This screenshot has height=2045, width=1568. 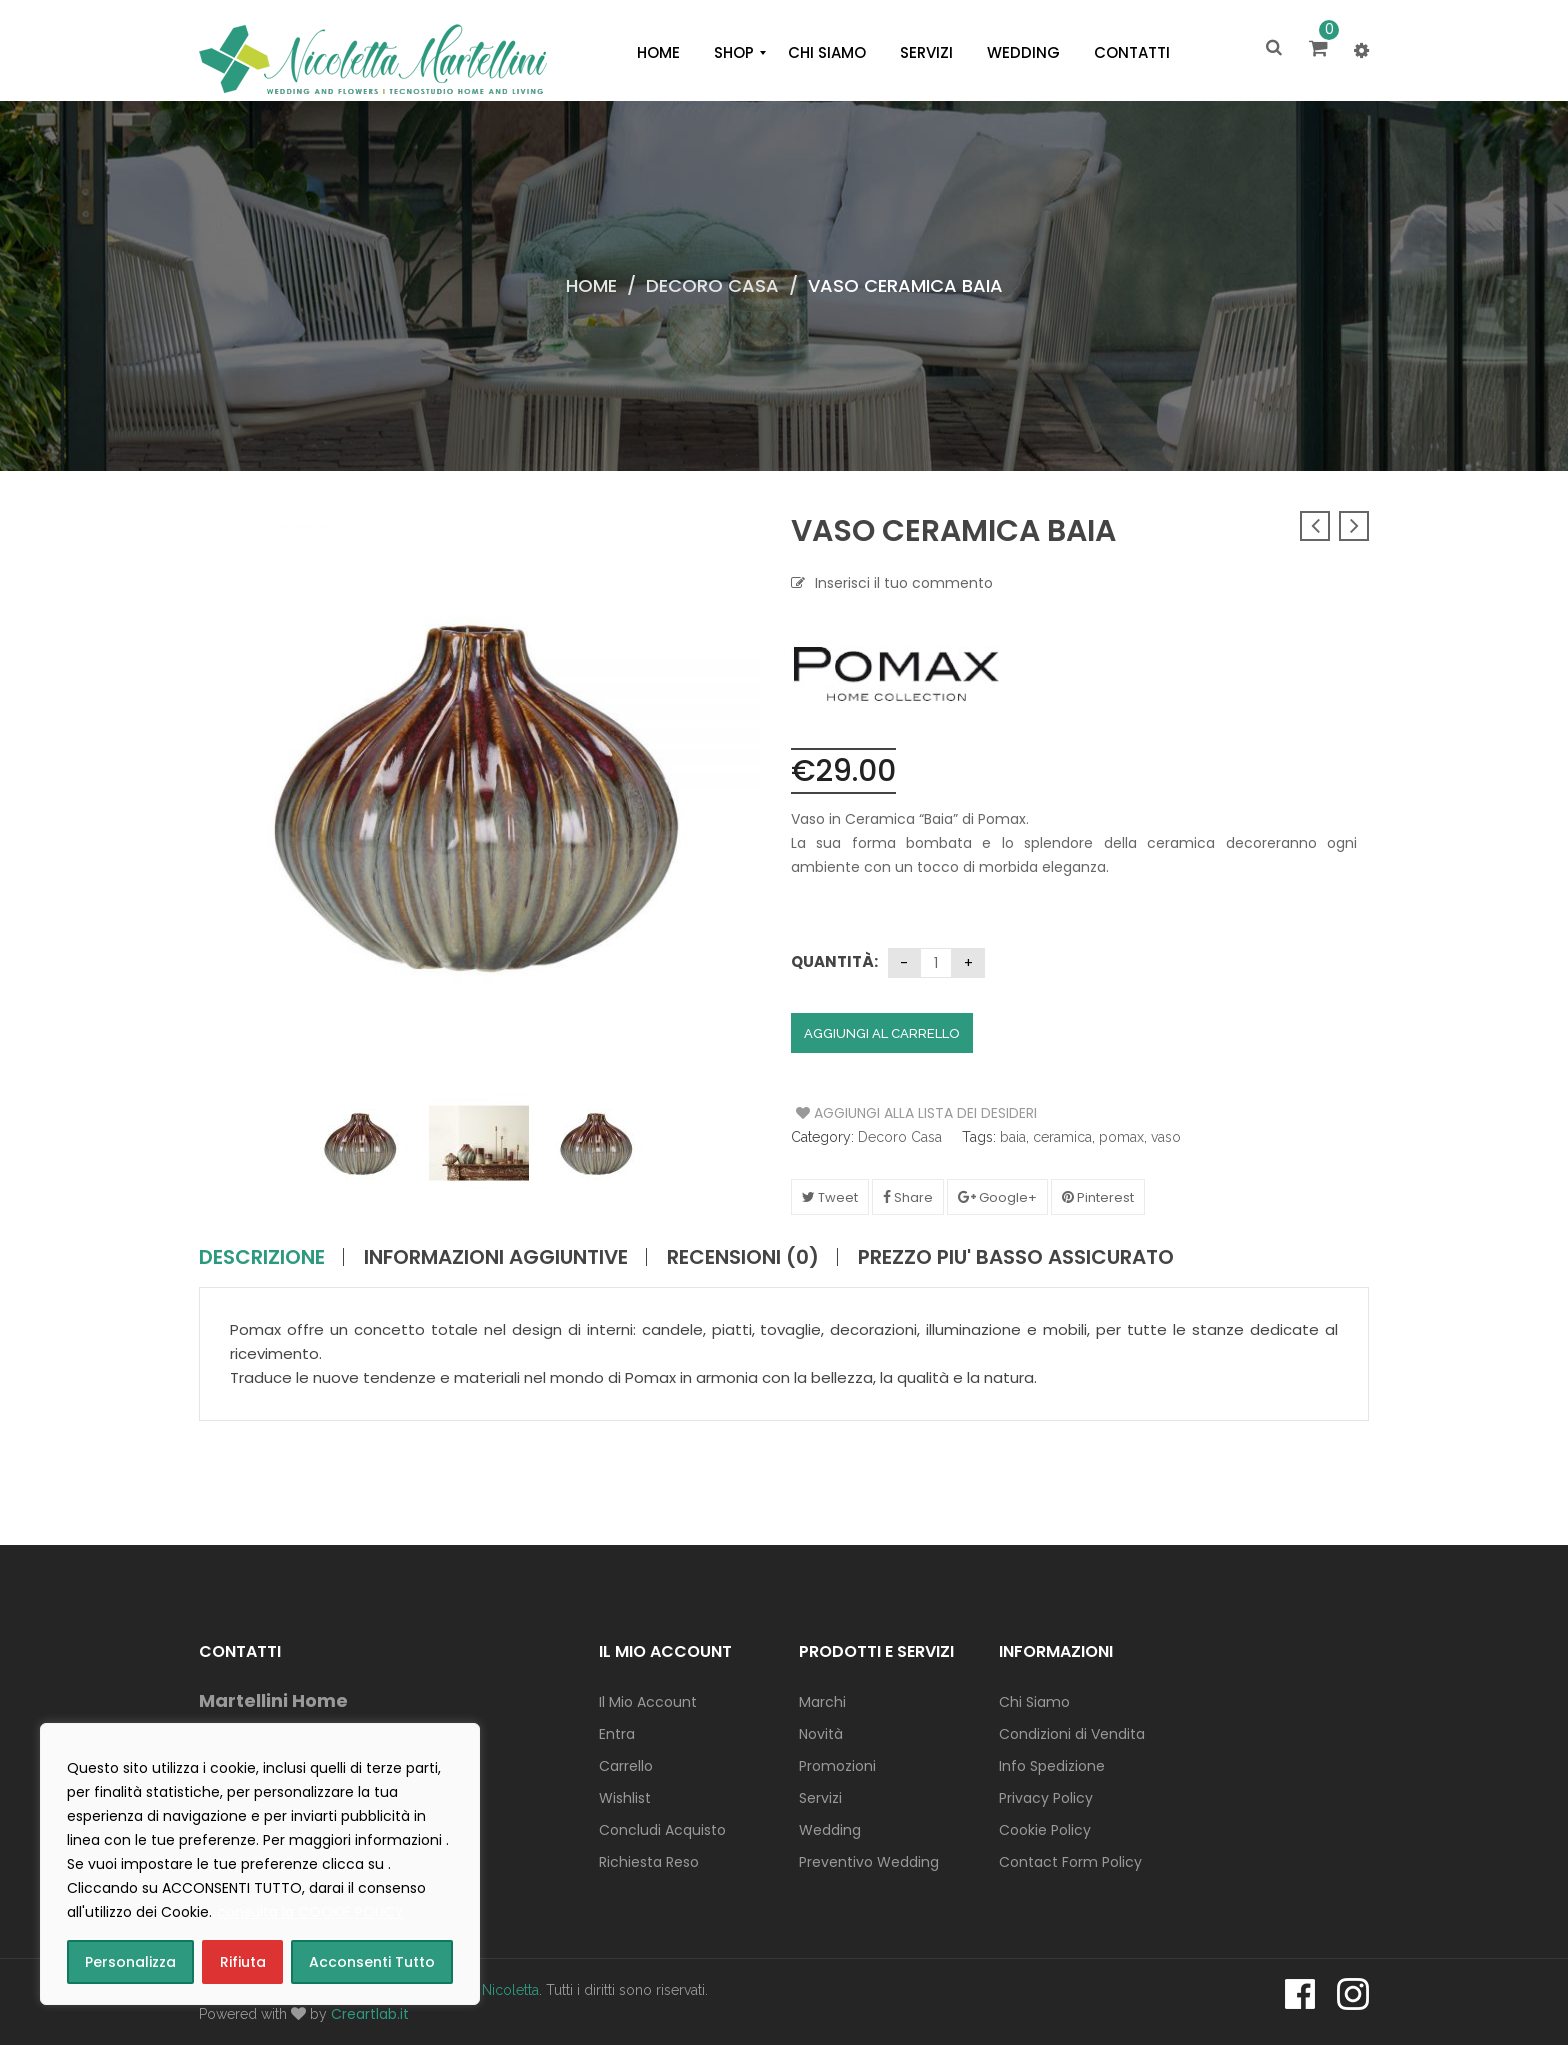 What do you see at coordinates (743, 1257) in the screenshot?
I see `Recensioni (0)` at bounding box center [743, 1257].